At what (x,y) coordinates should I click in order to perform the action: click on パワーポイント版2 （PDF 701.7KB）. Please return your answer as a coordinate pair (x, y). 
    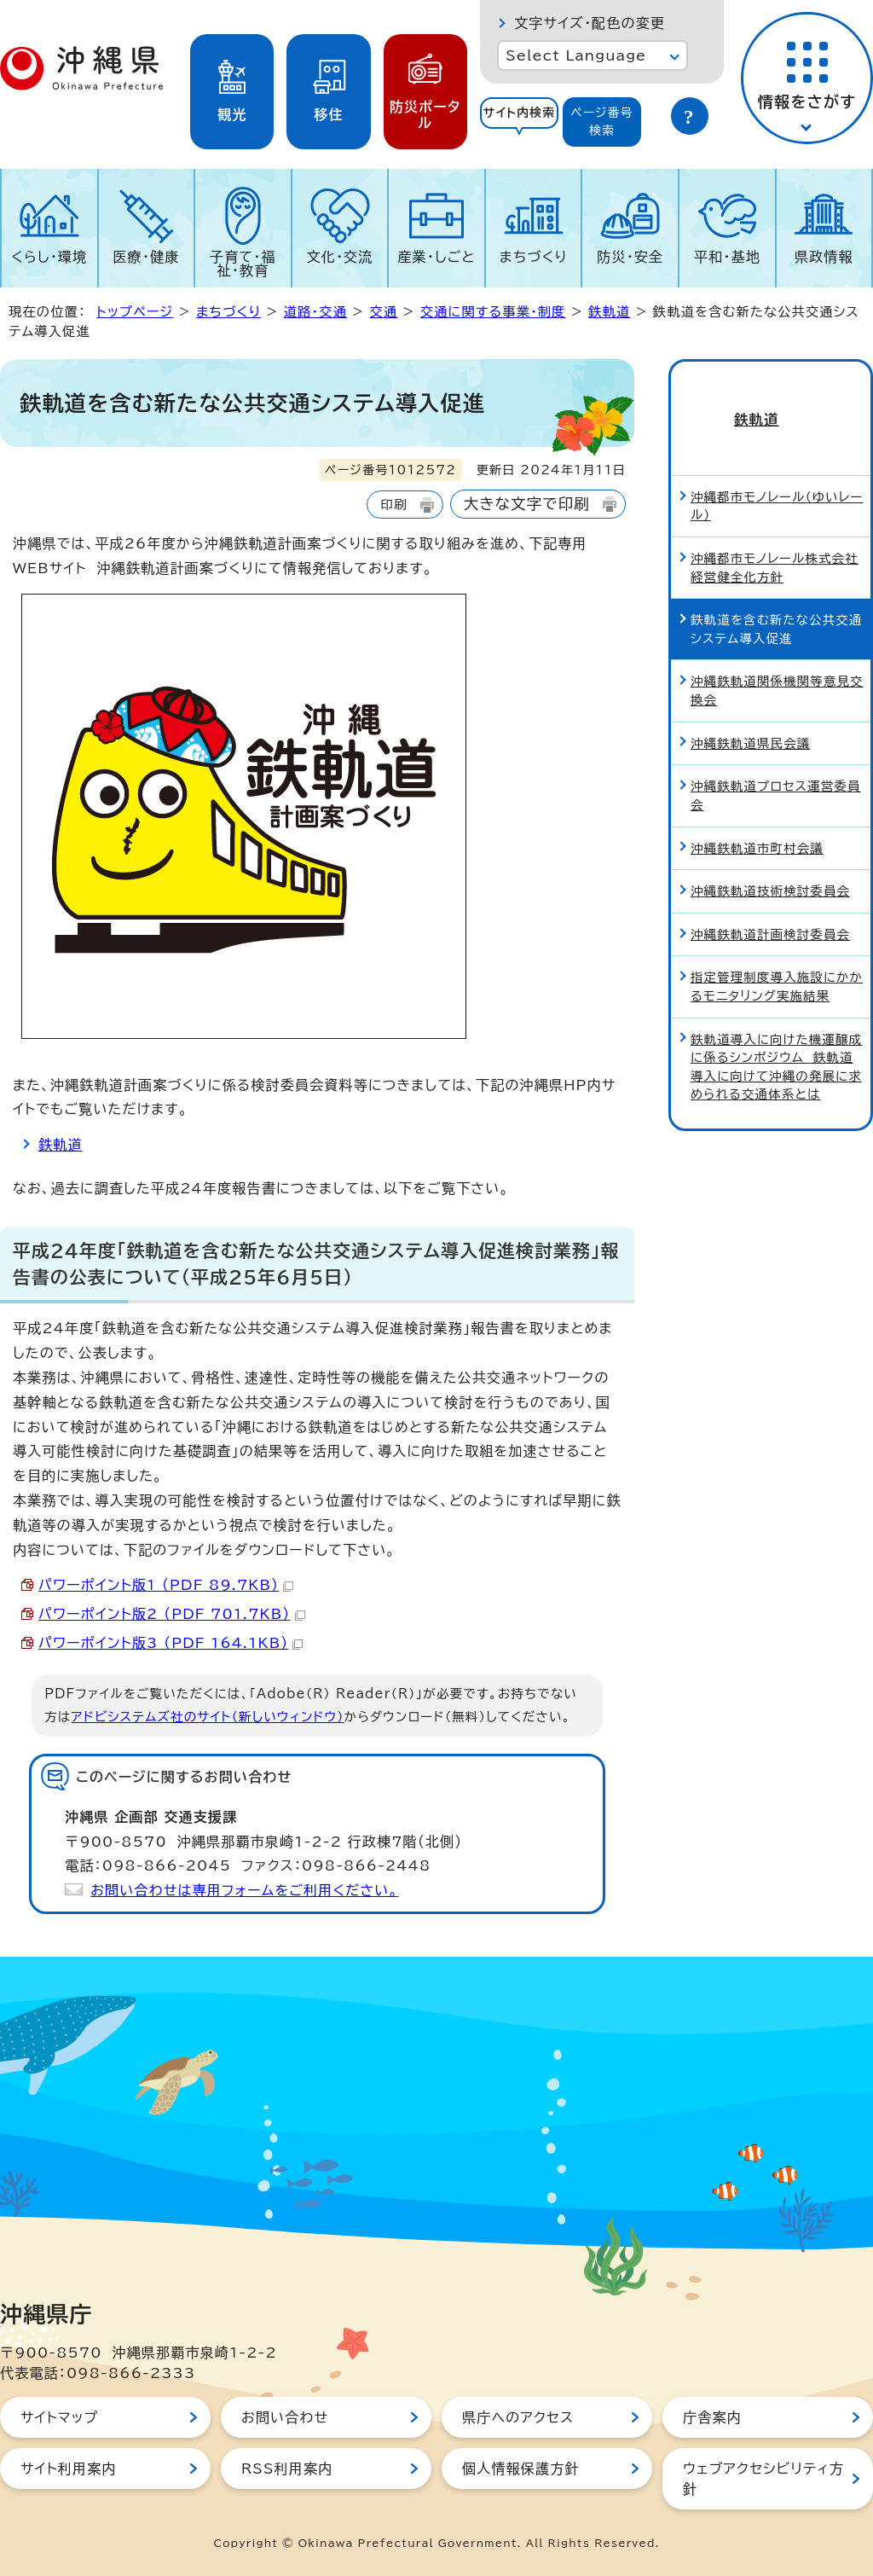
    Looking at the image, I should click on (171, 1614).